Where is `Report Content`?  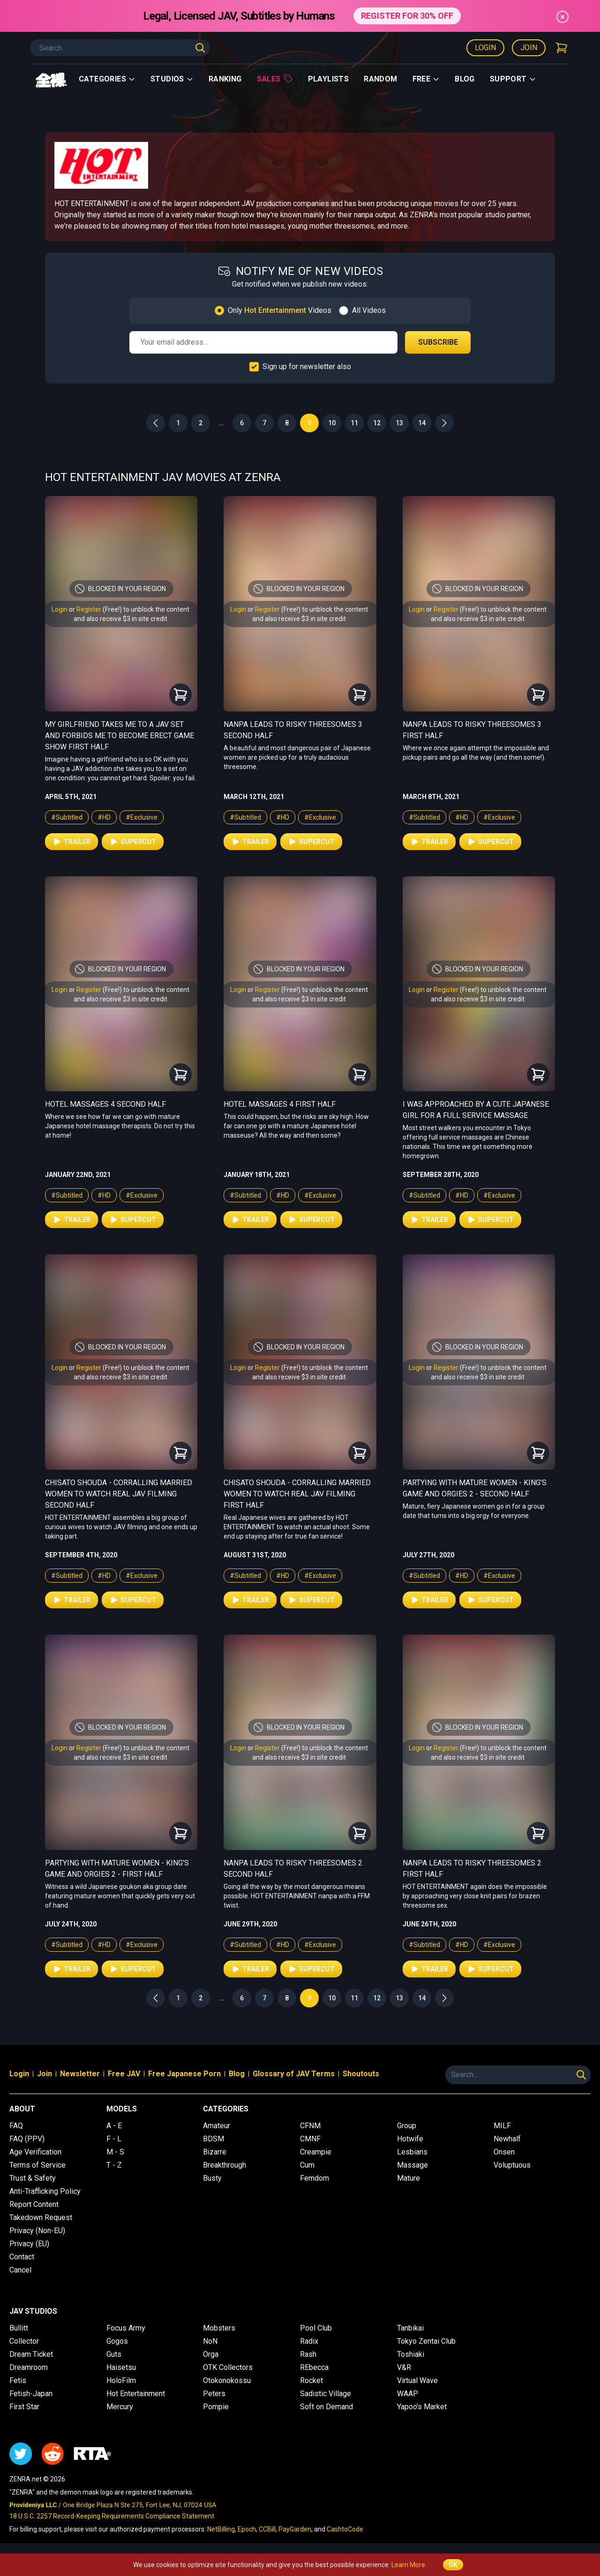
Report Content is located at coordinates (34, 2204).